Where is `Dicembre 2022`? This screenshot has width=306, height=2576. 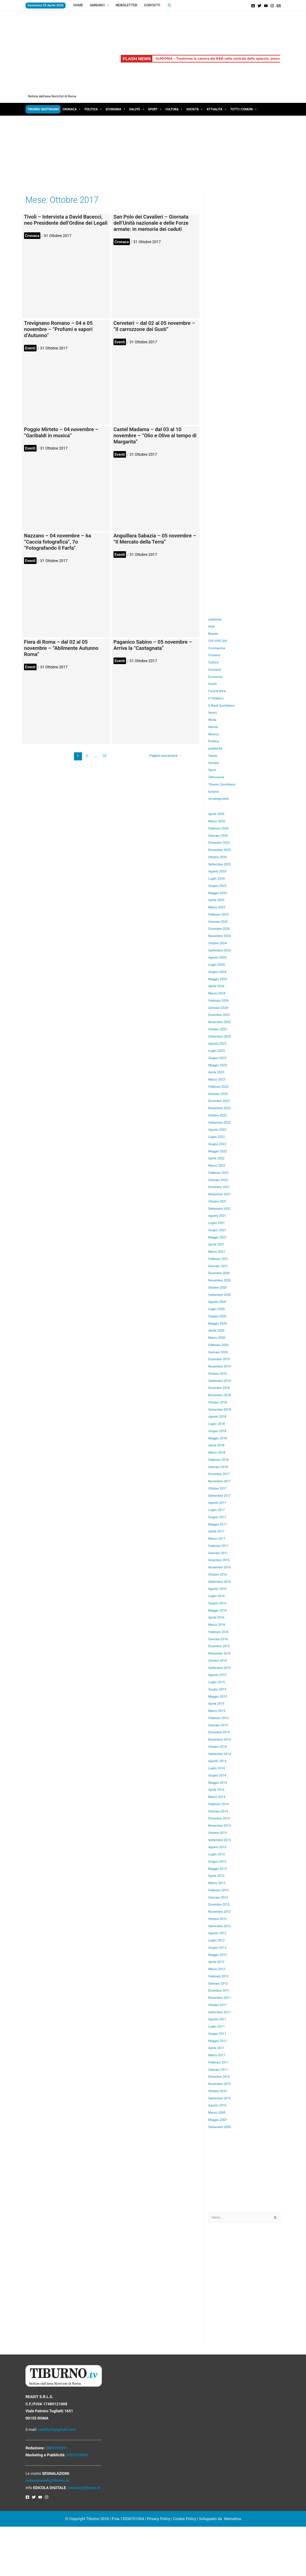
Dicembre 2022 is located at coordinates (219, 1101).